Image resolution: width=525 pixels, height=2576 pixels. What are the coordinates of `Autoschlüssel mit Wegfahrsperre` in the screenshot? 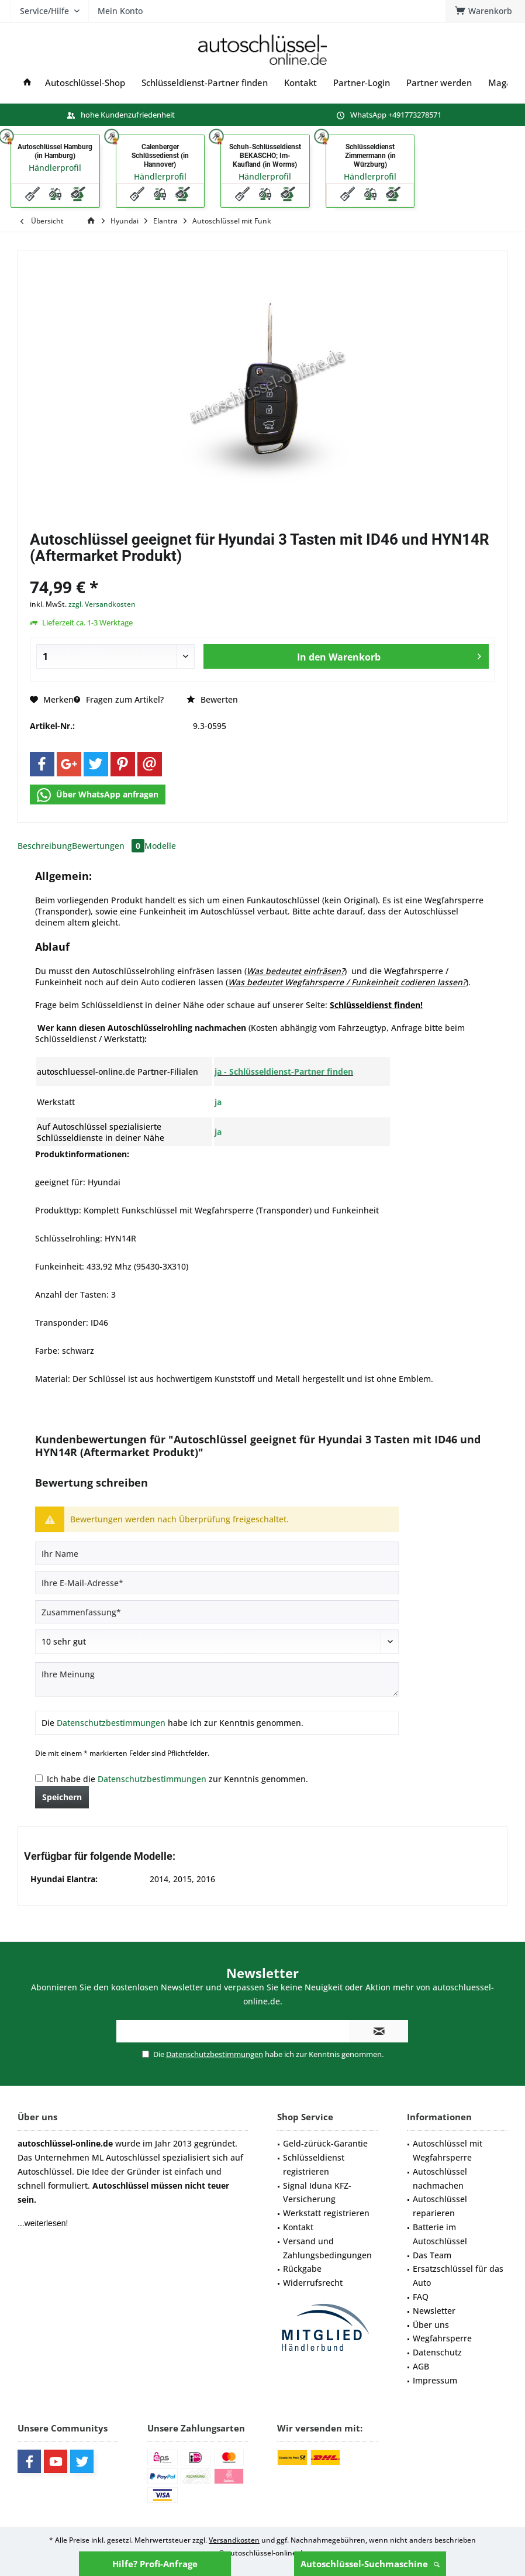 It's located at (447, 2150).